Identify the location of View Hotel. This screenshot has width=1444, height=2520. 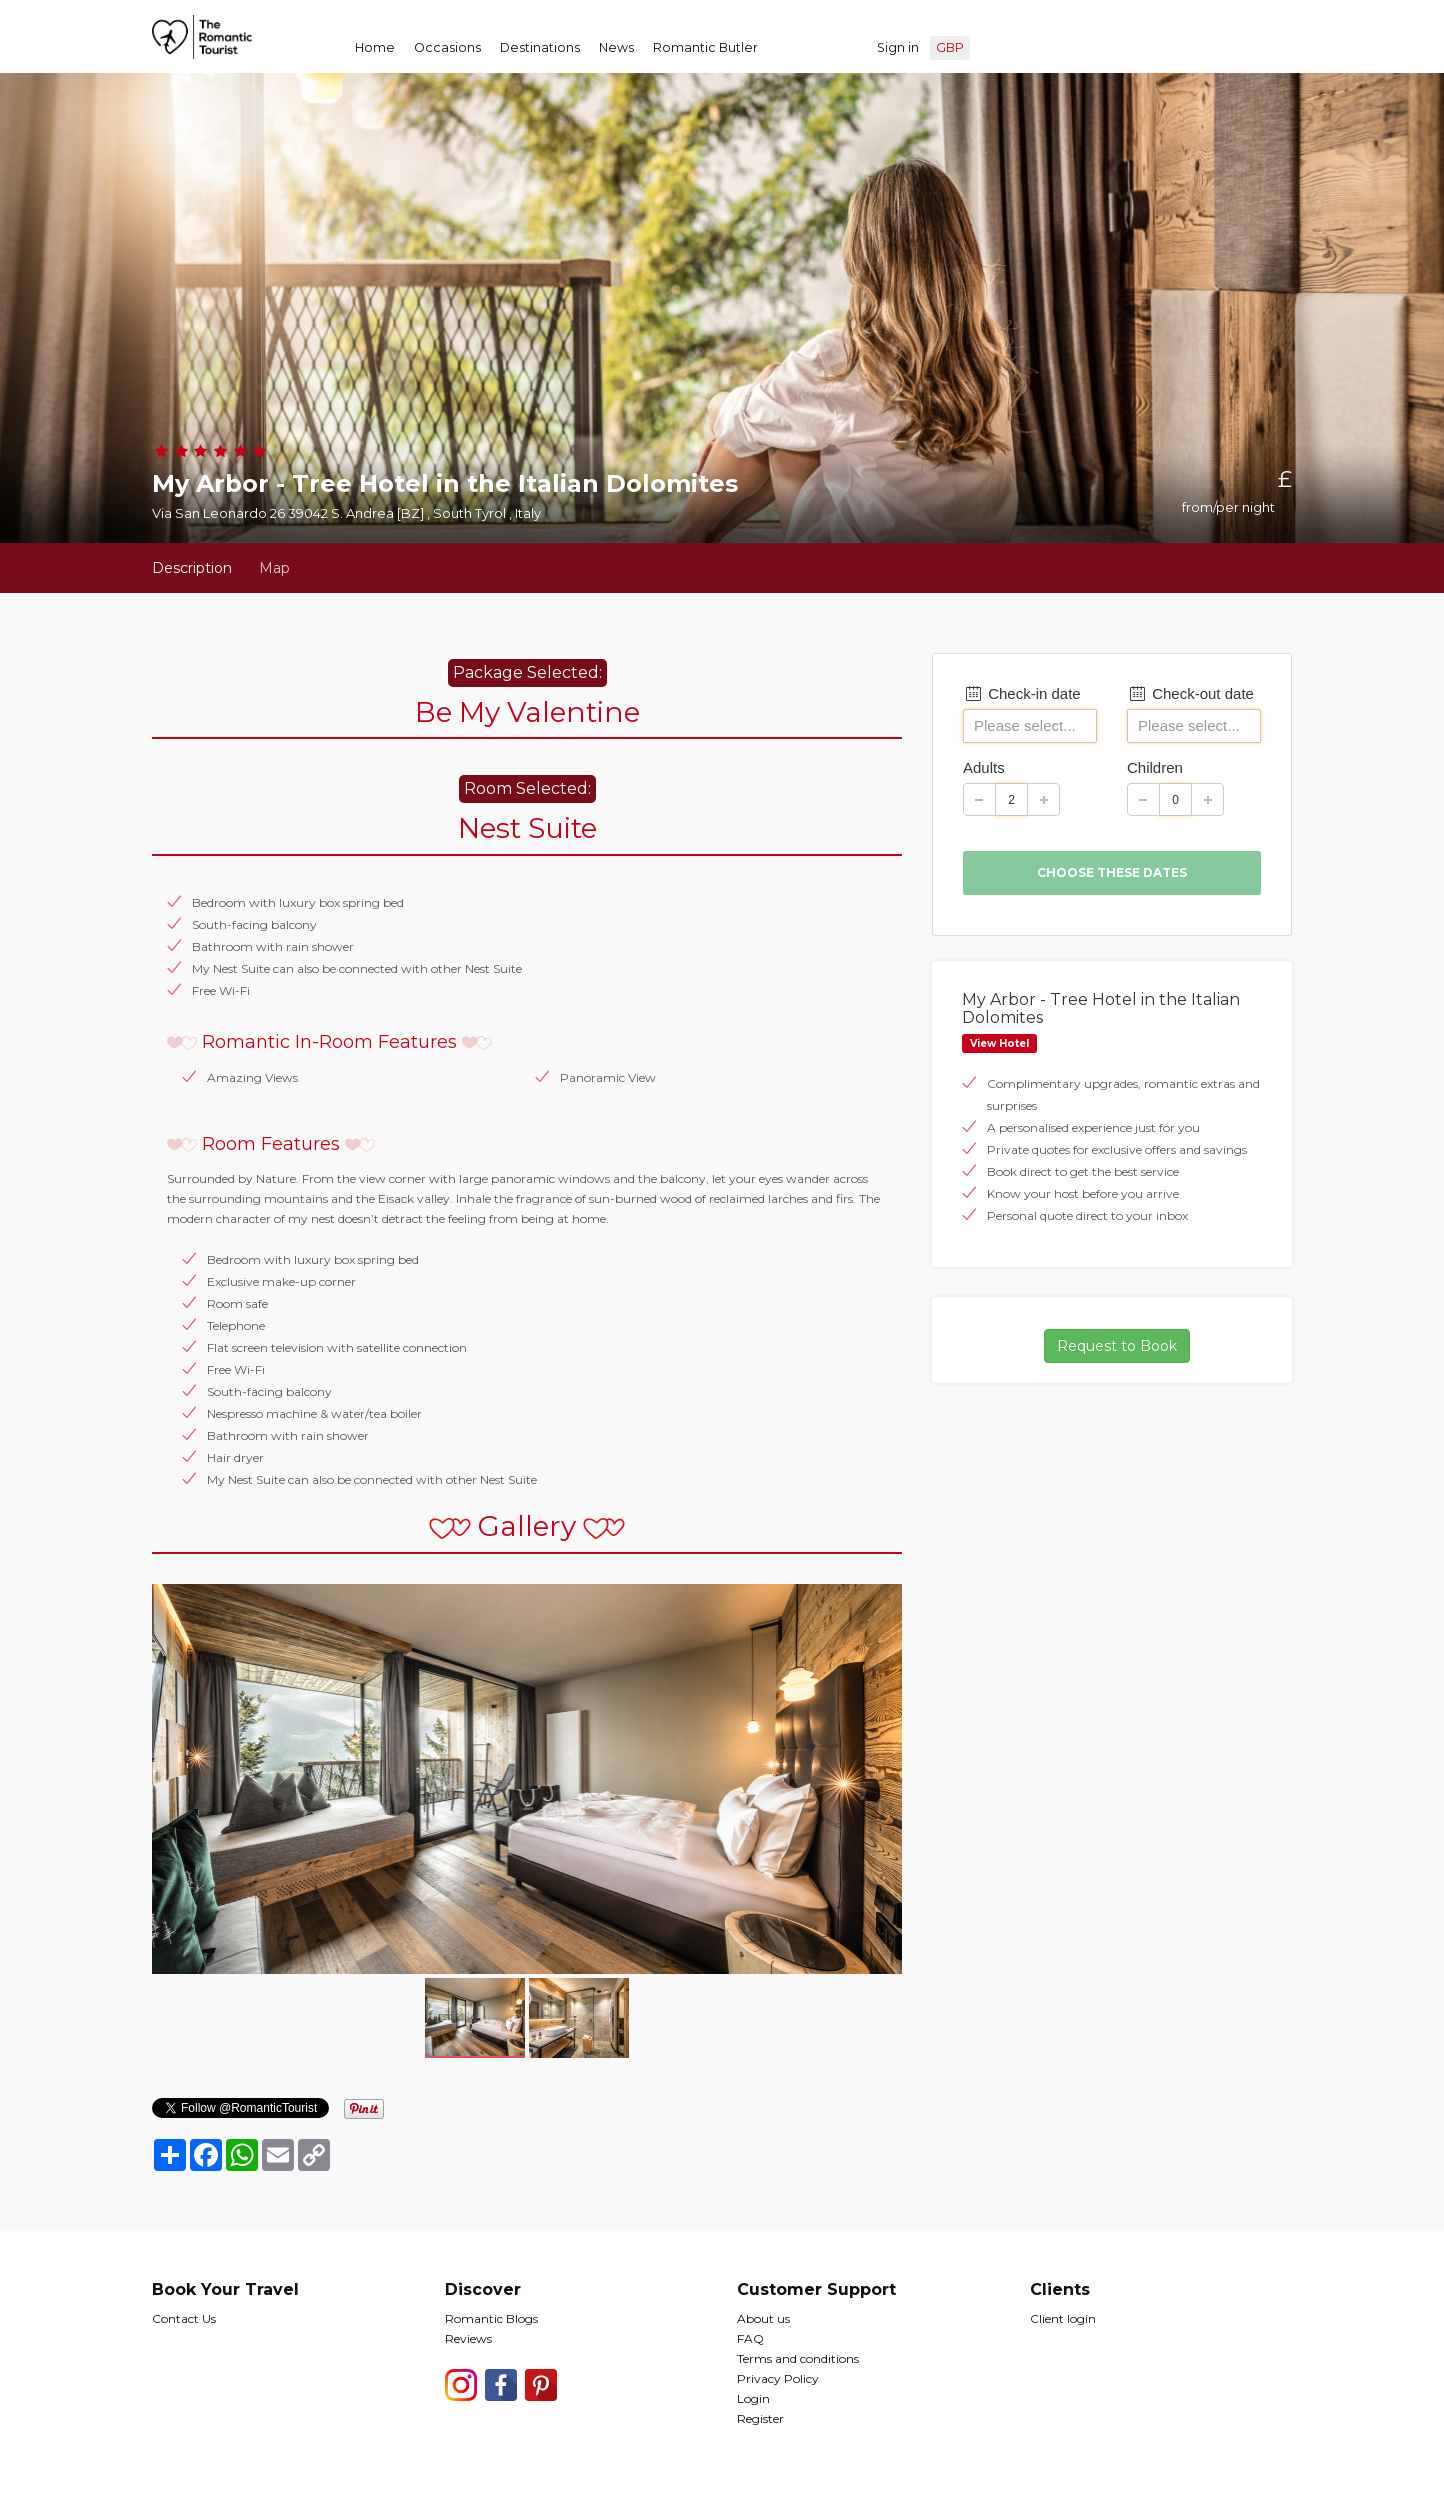
(999, 1043).